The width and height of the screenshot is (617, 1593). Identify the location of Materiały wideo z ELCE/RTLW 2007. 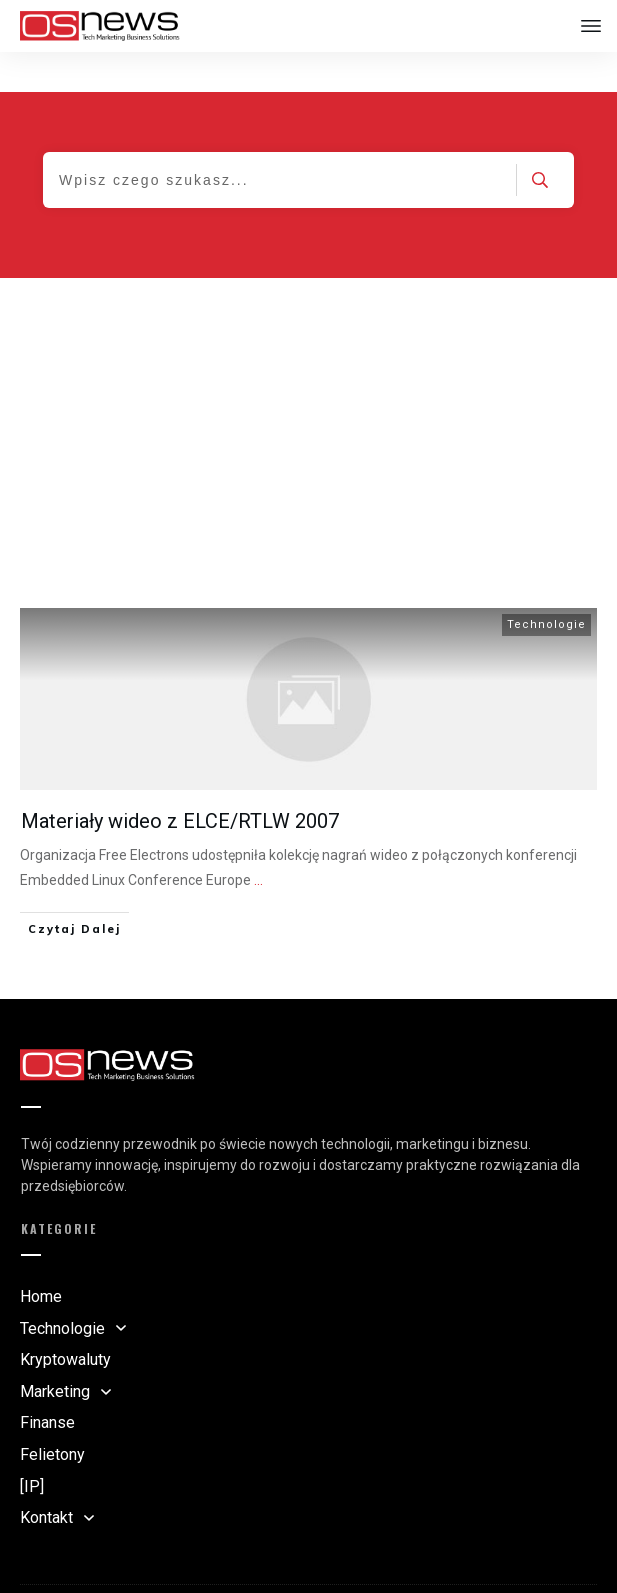
(180, 781).